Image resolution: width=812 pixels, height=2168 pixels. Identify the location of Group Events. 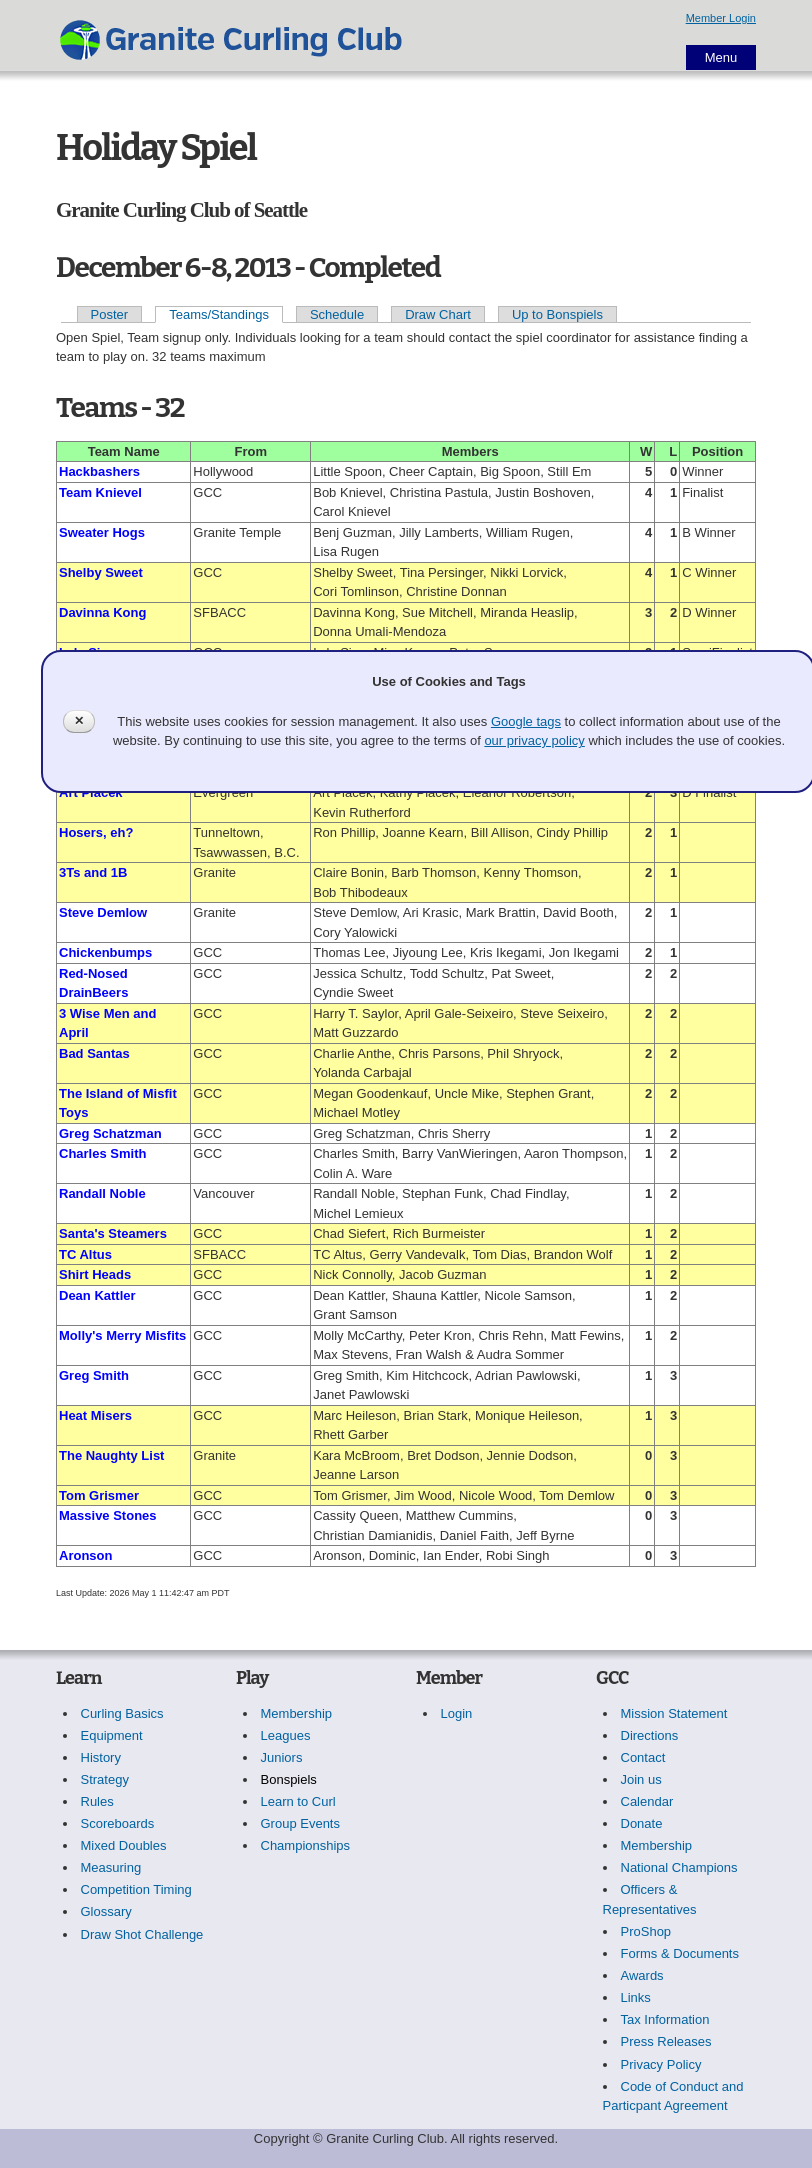
(301, 1823).